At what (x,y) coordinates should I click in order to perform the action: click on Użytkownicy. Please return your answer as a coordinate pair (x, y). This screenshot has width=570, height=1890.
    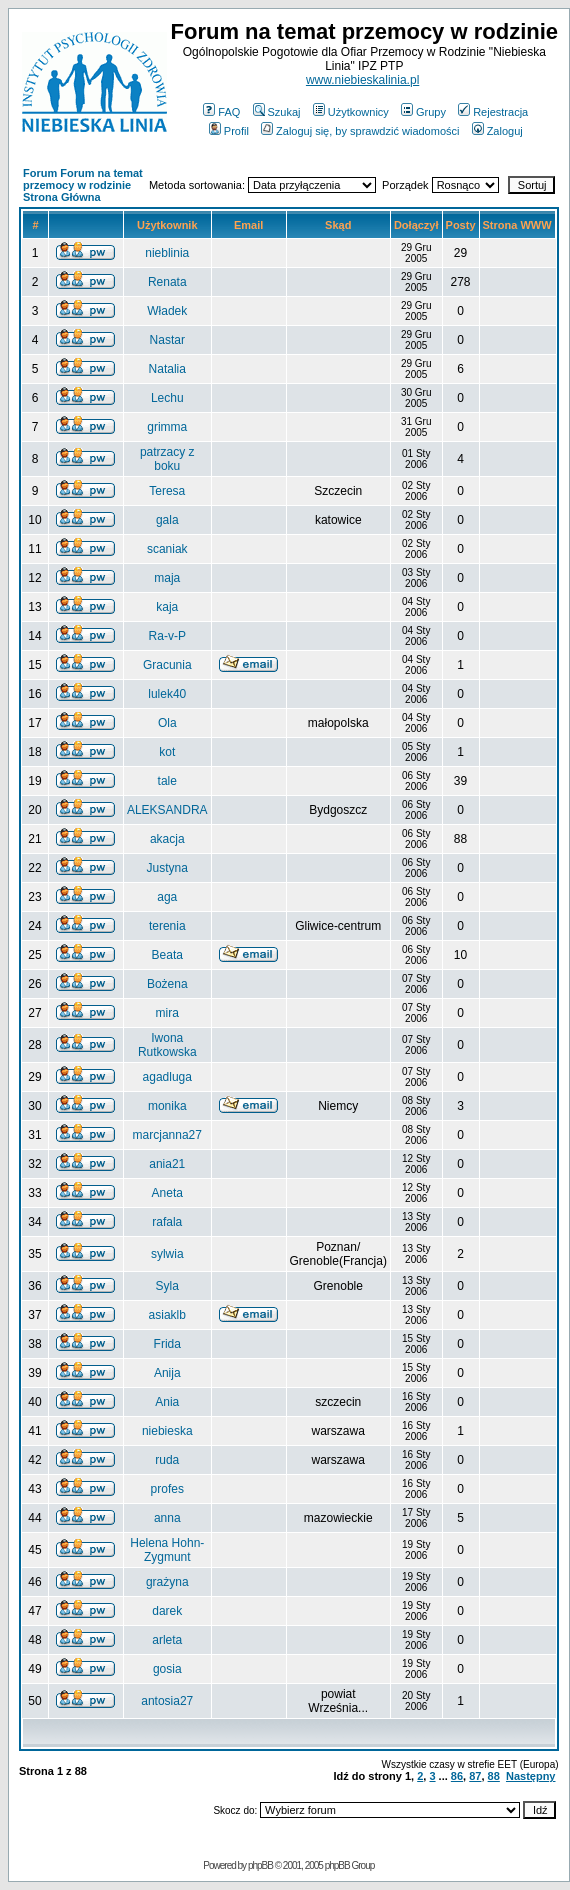
    Looking at the image, I should click on (351, 112).